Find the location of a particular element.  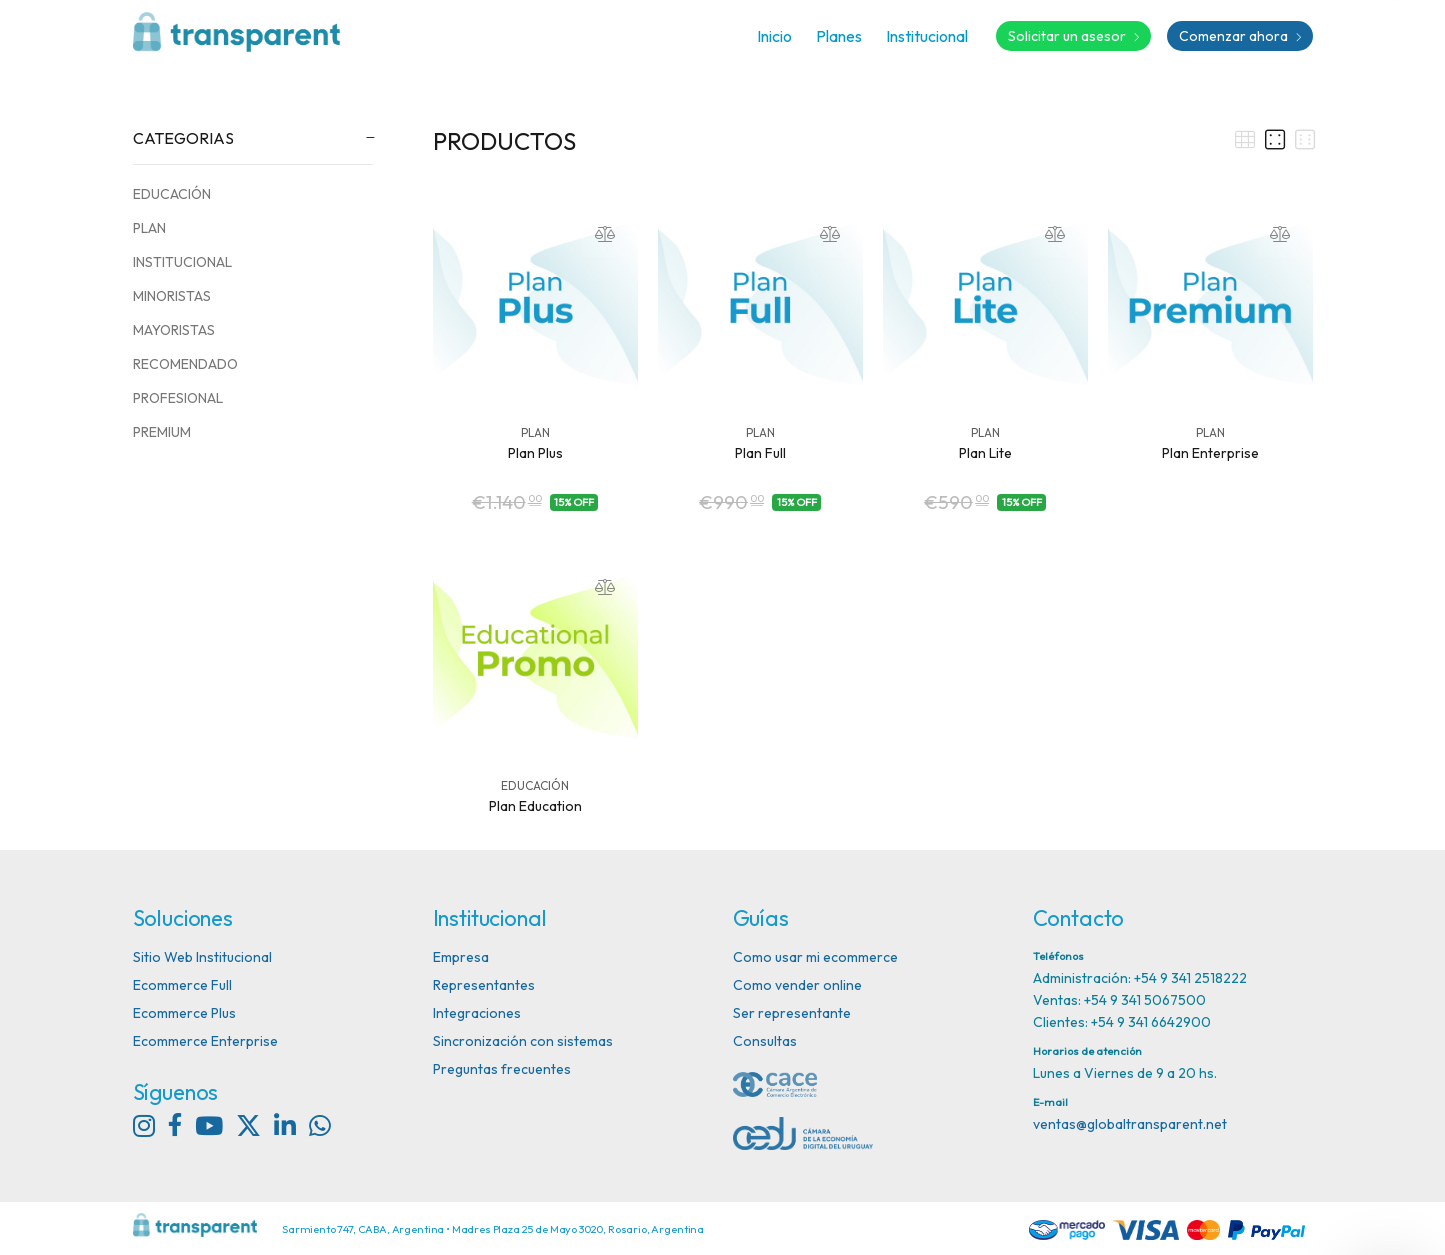

MINORISTAS is located at coordinates (172, 296).